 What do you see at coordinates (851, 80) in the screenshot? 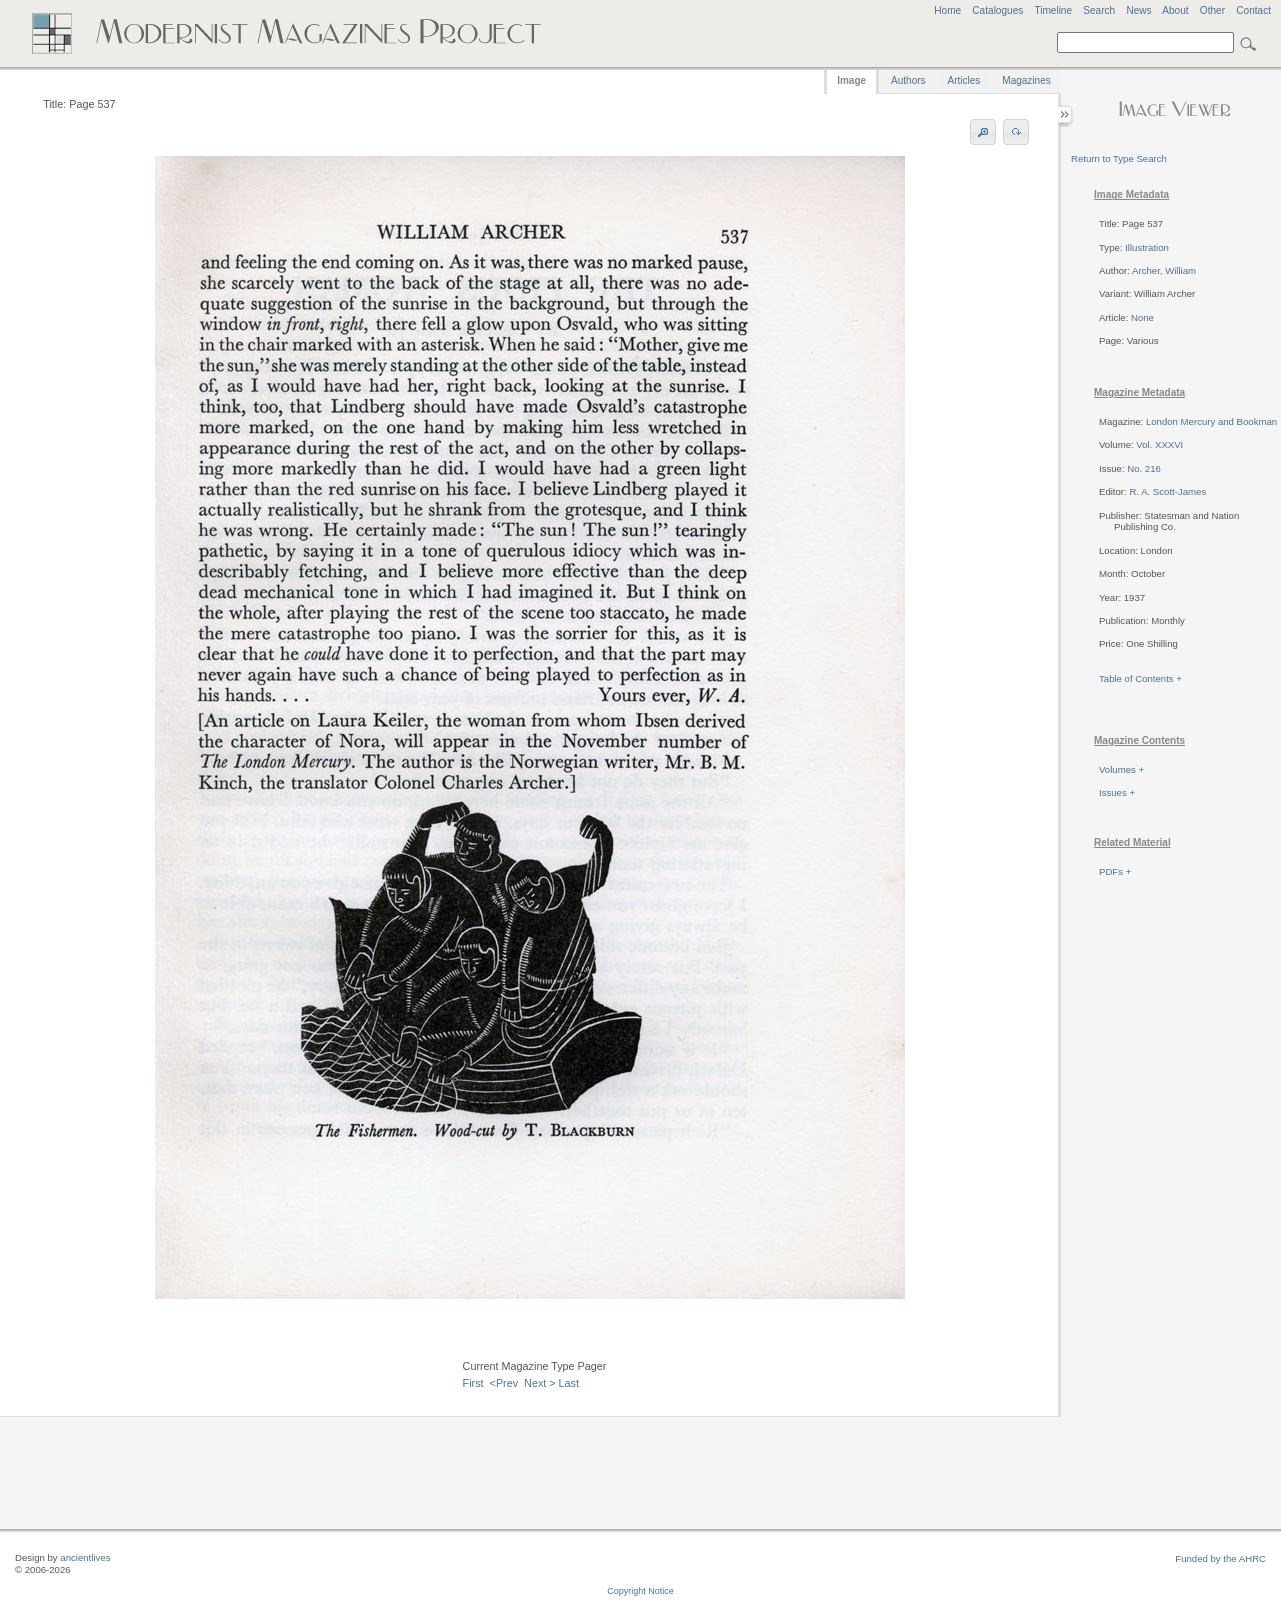
I see `Image` at bounding box center [851, 80].